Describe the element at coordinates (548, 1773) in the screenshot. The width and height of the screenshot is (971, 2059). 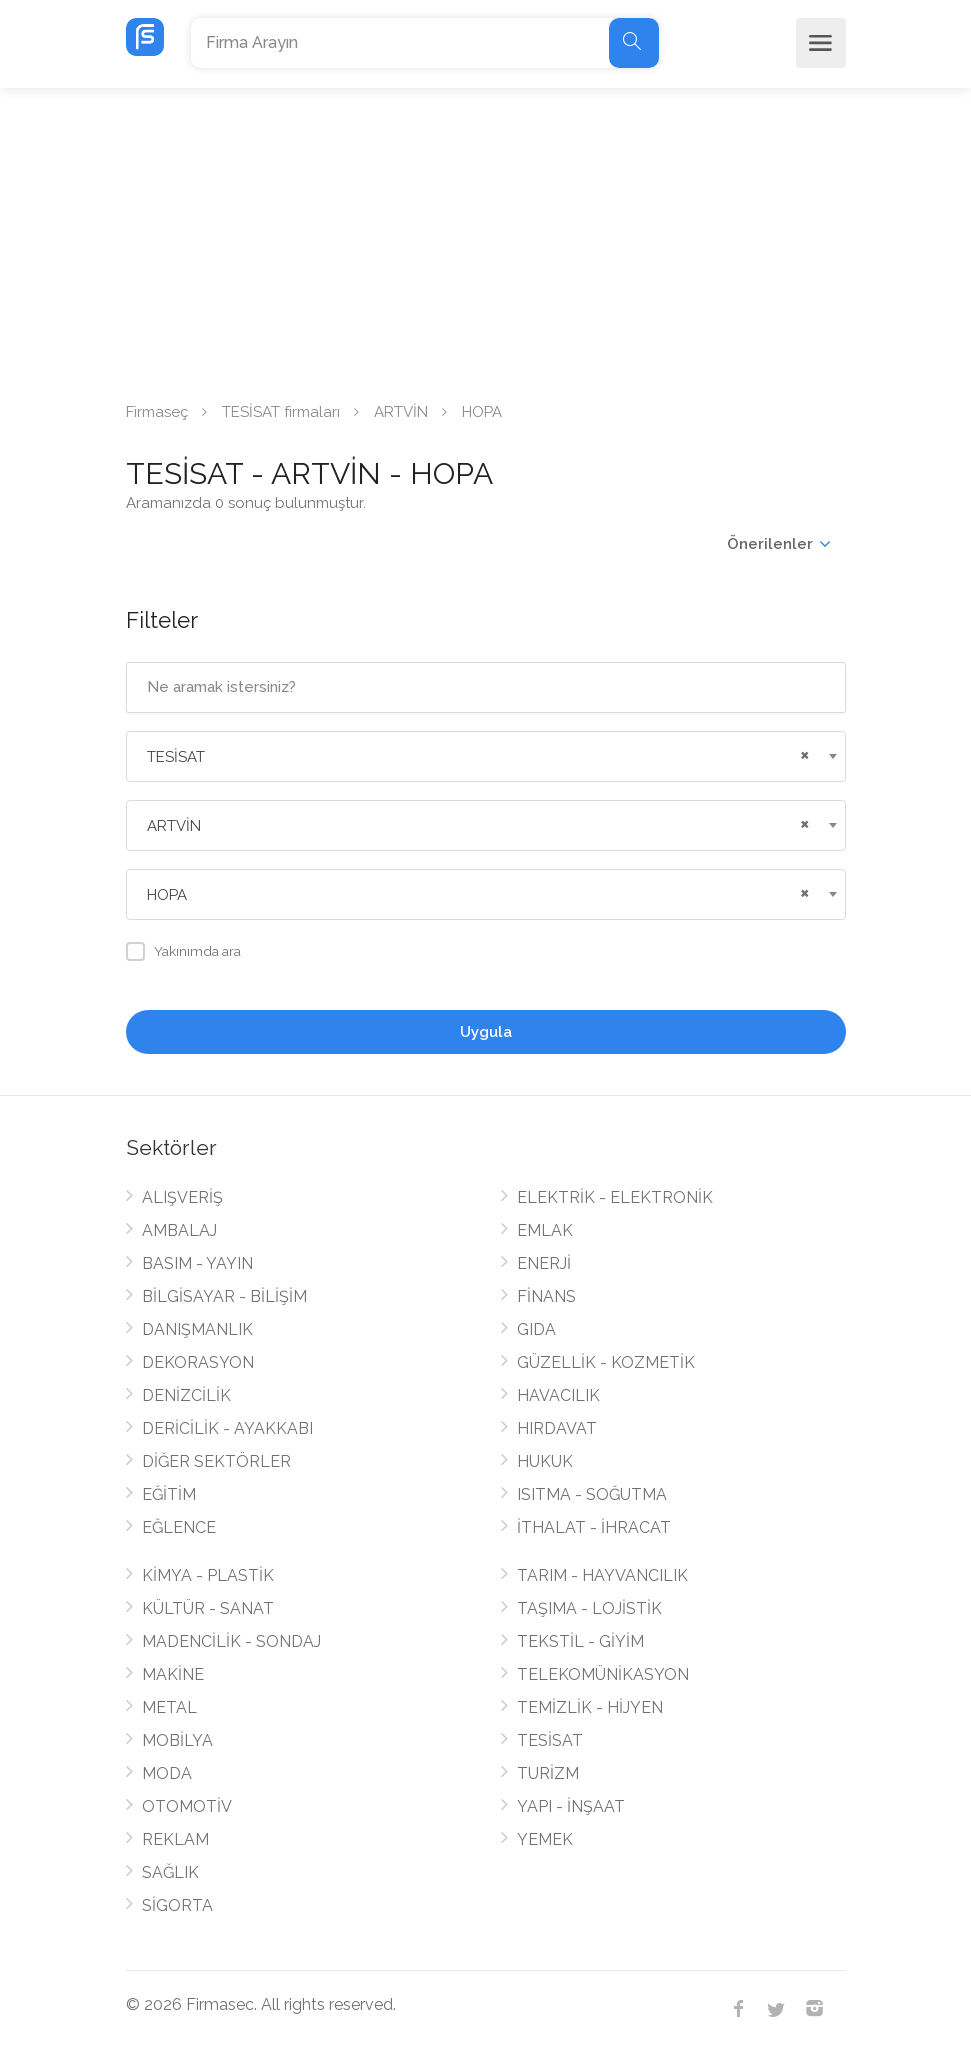
I see `TURİZM` at that location.